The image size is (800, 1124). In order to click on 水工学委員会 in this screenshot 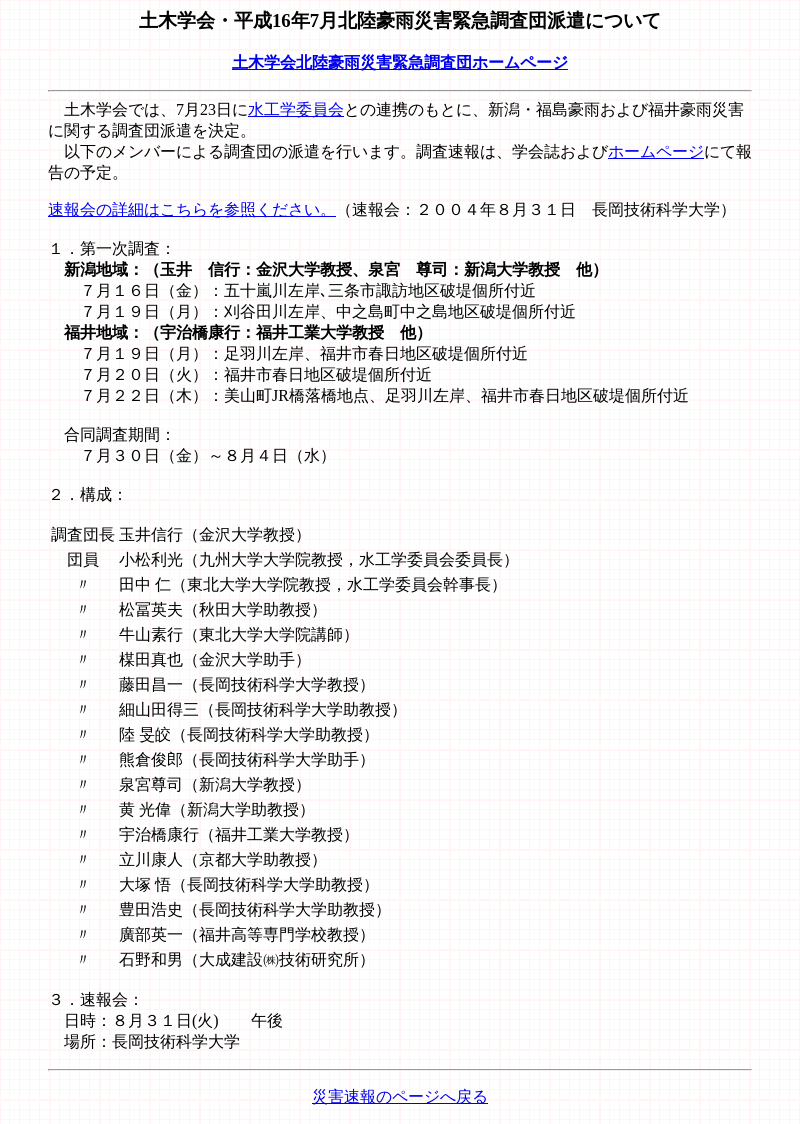, I will do `click(296, 109)`.